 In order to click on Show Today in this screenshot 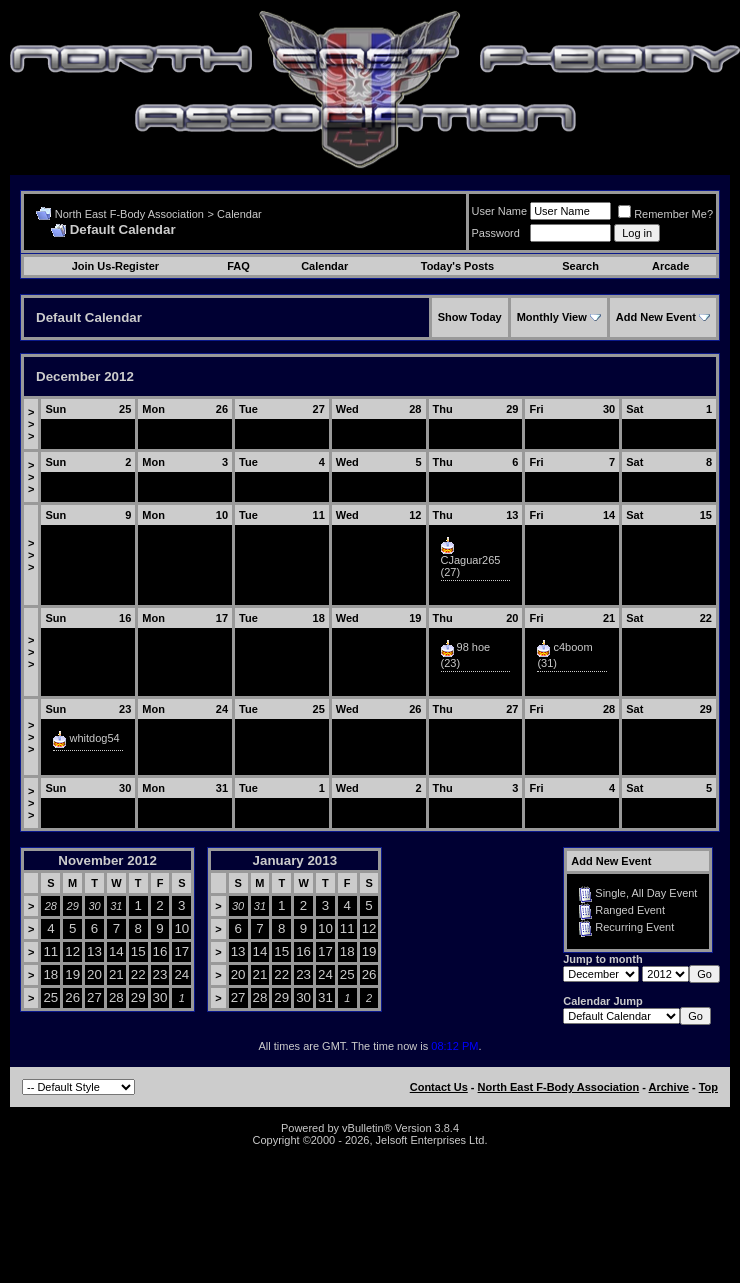, I will do `click(470, 317)`.